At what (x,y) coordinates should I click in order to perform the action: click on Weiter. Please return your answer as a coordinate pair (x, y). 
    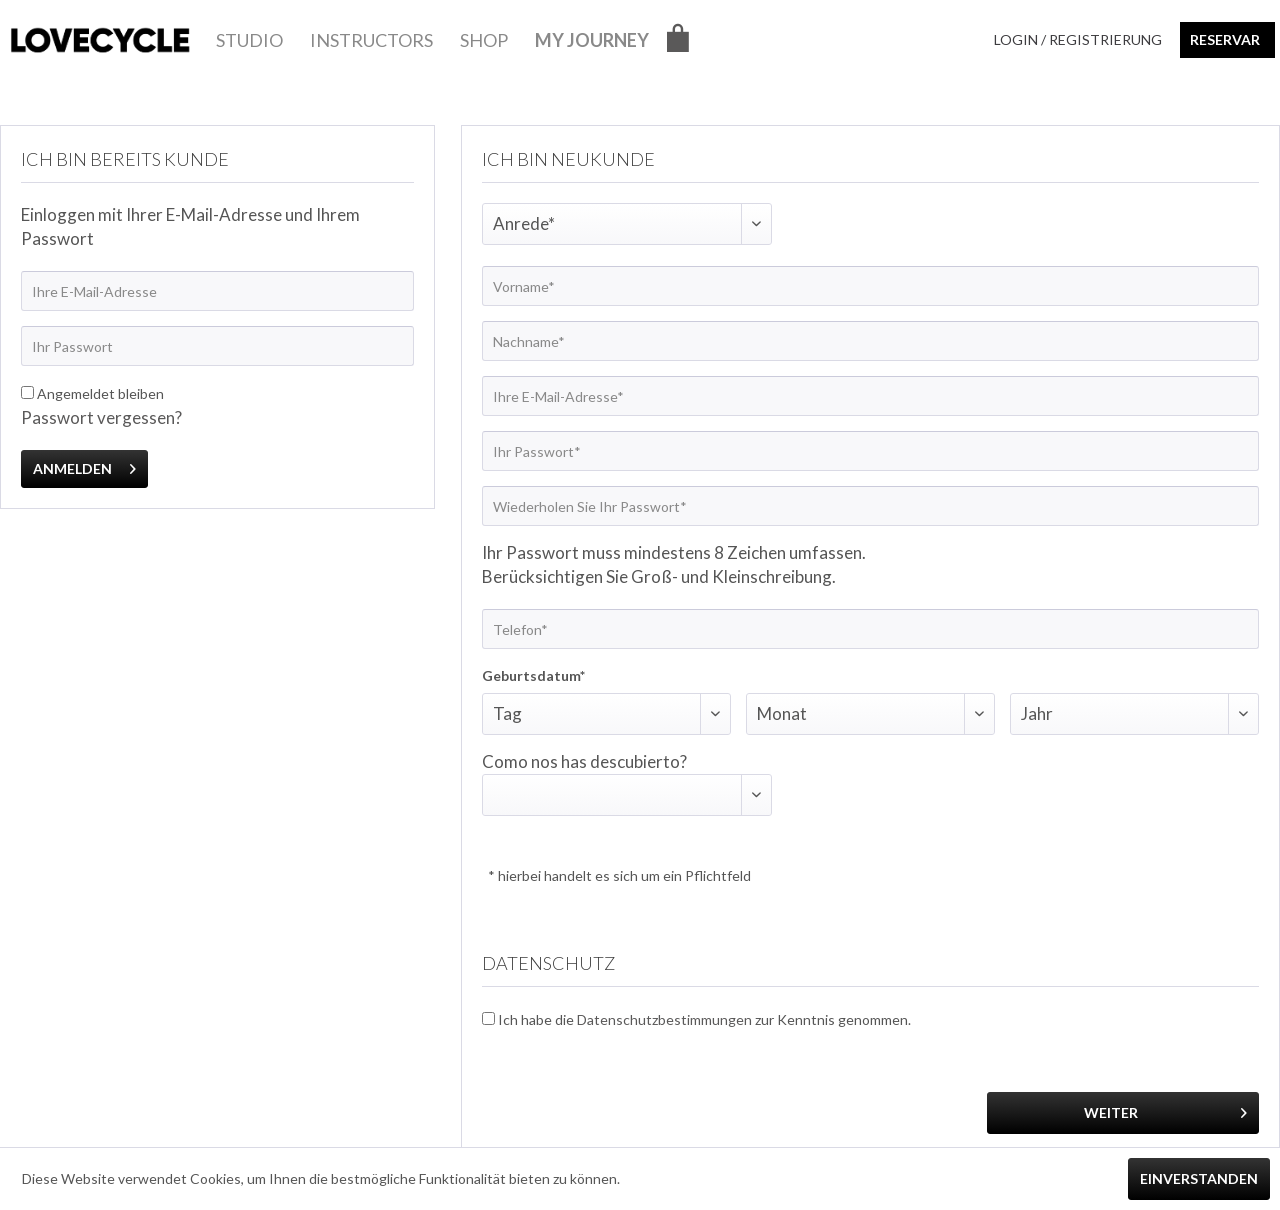
    Looking at the image, I should click on (1165, 1109).